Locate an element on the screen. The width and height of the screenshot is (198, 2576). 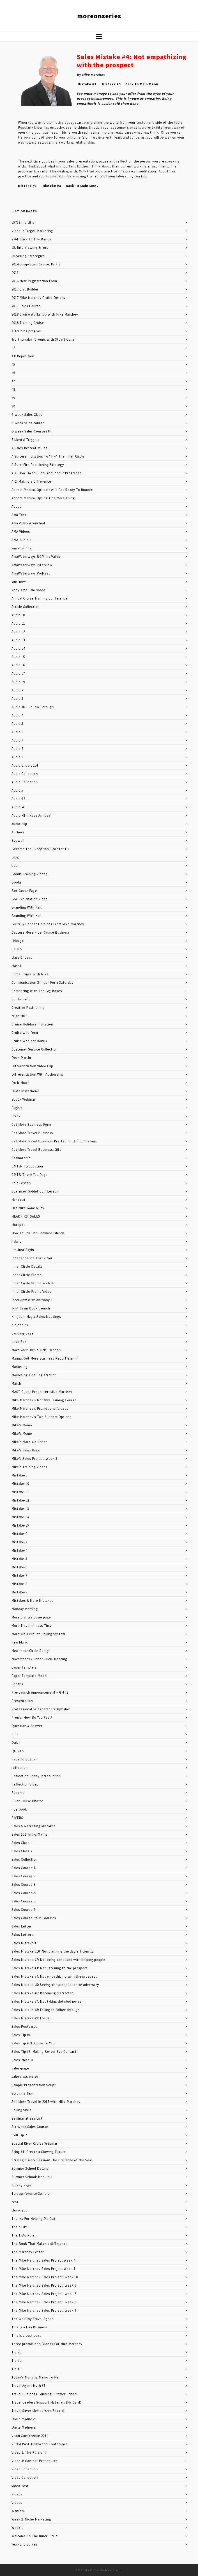
Mistake #3 is located at coordinates (87, 84).